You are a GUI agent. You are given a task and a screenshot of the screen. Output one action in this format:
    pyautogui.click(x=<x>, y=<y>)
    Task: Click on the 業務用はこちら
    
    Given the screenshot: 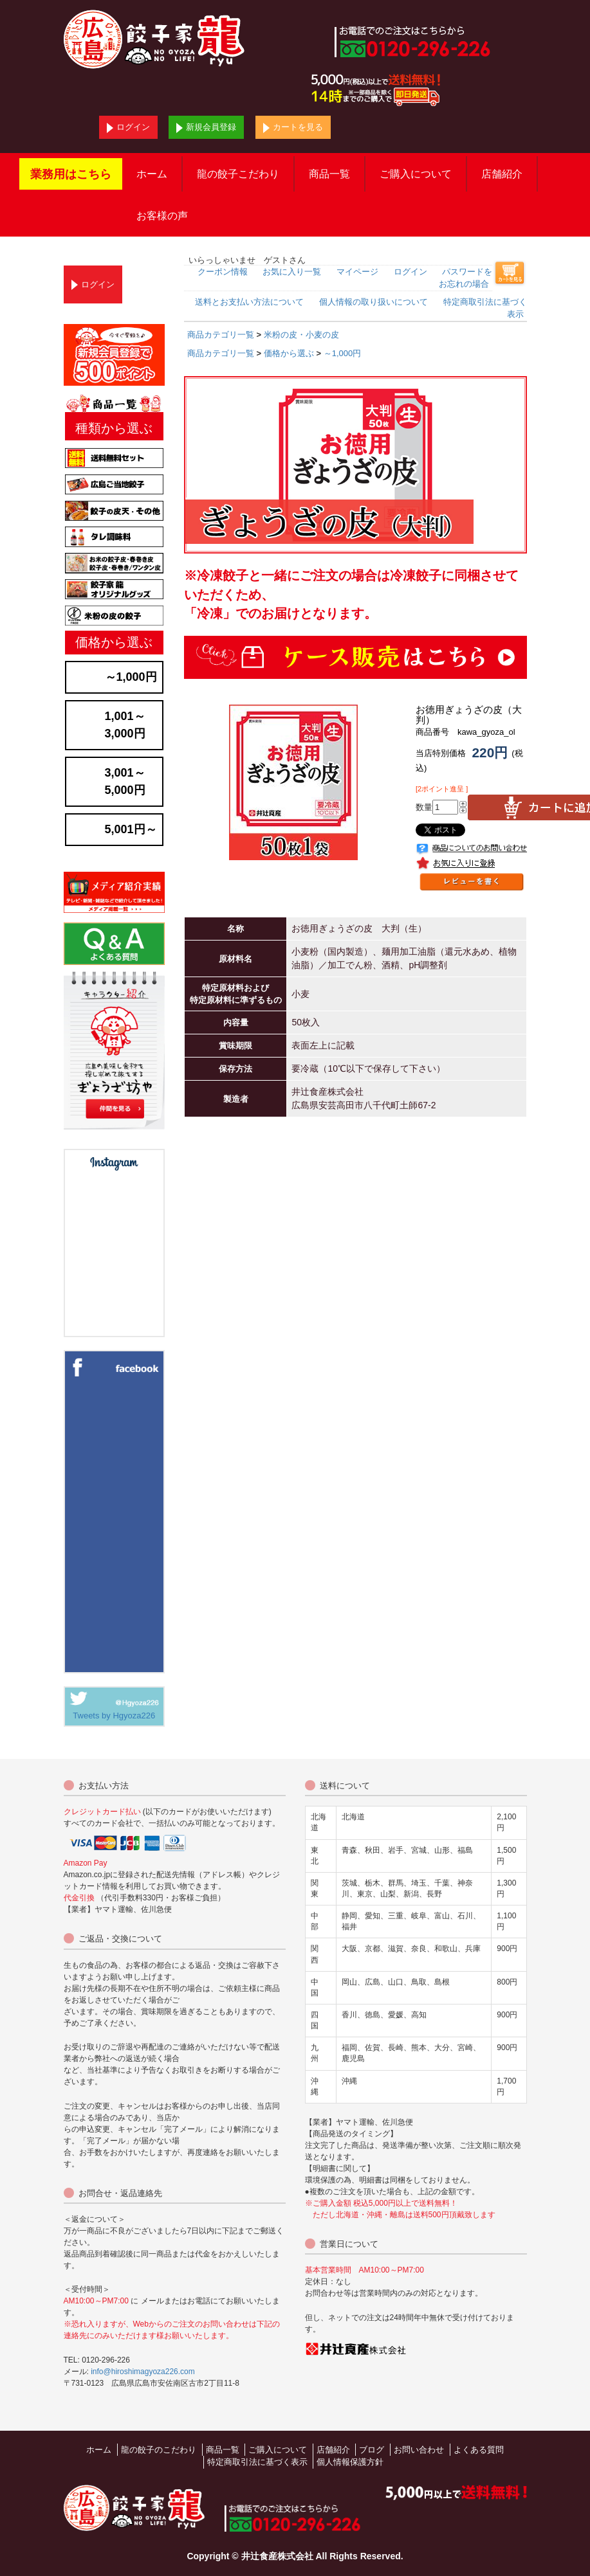 What is the action you would take?
    pyautogui.click(x=70, y=174)
    